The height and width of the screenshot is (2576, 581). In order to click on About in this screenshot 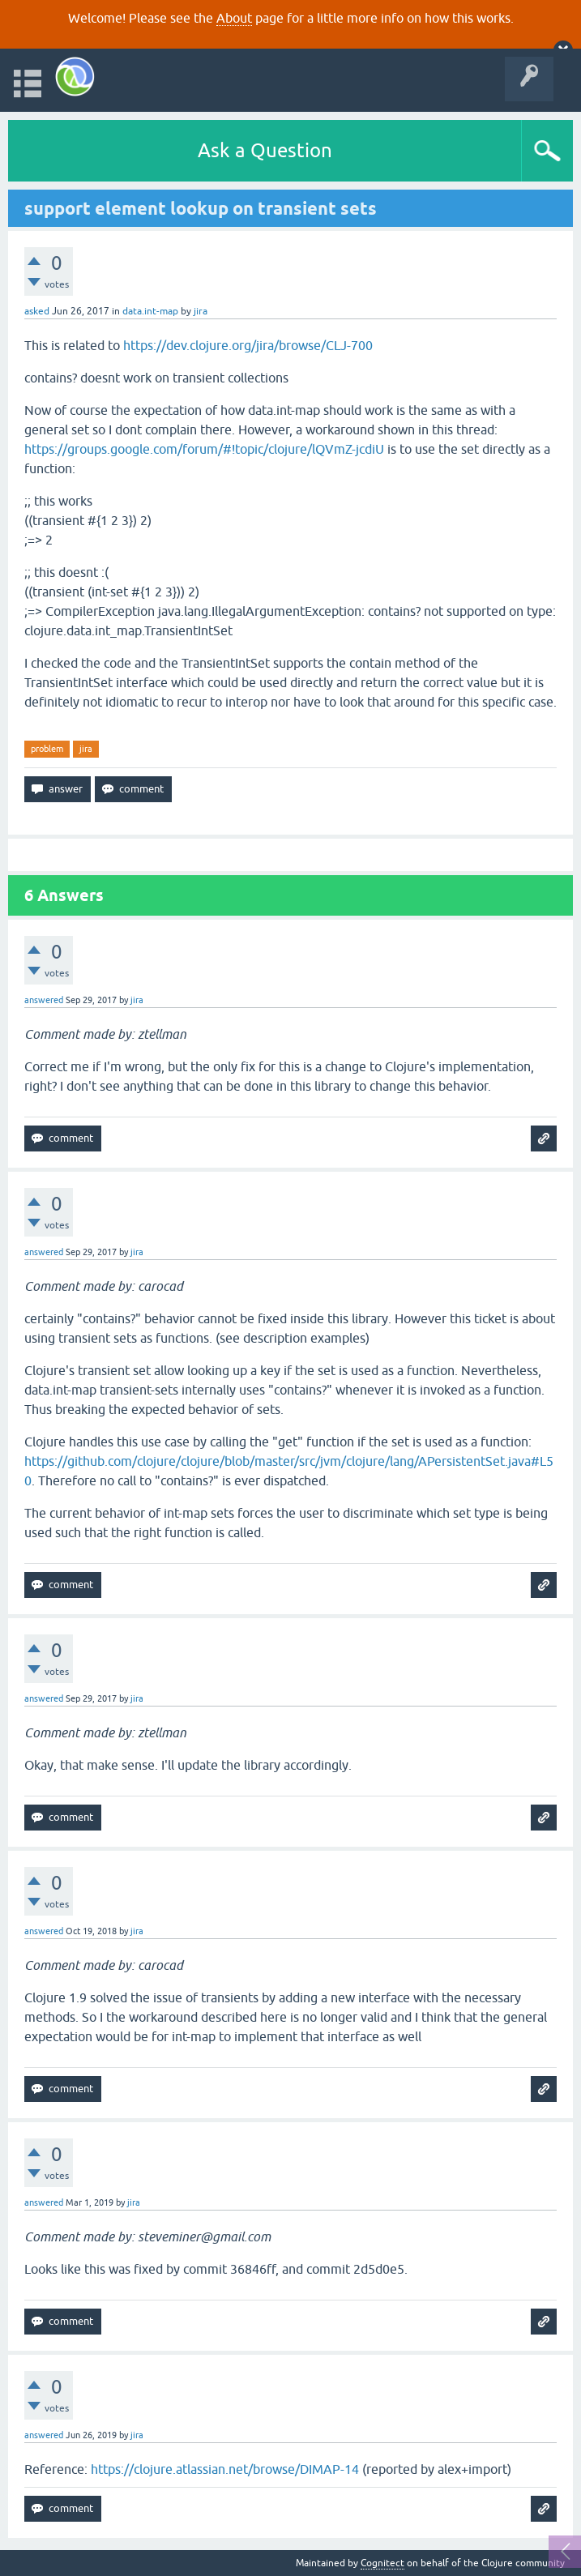, I will do `click(234, 18)`.